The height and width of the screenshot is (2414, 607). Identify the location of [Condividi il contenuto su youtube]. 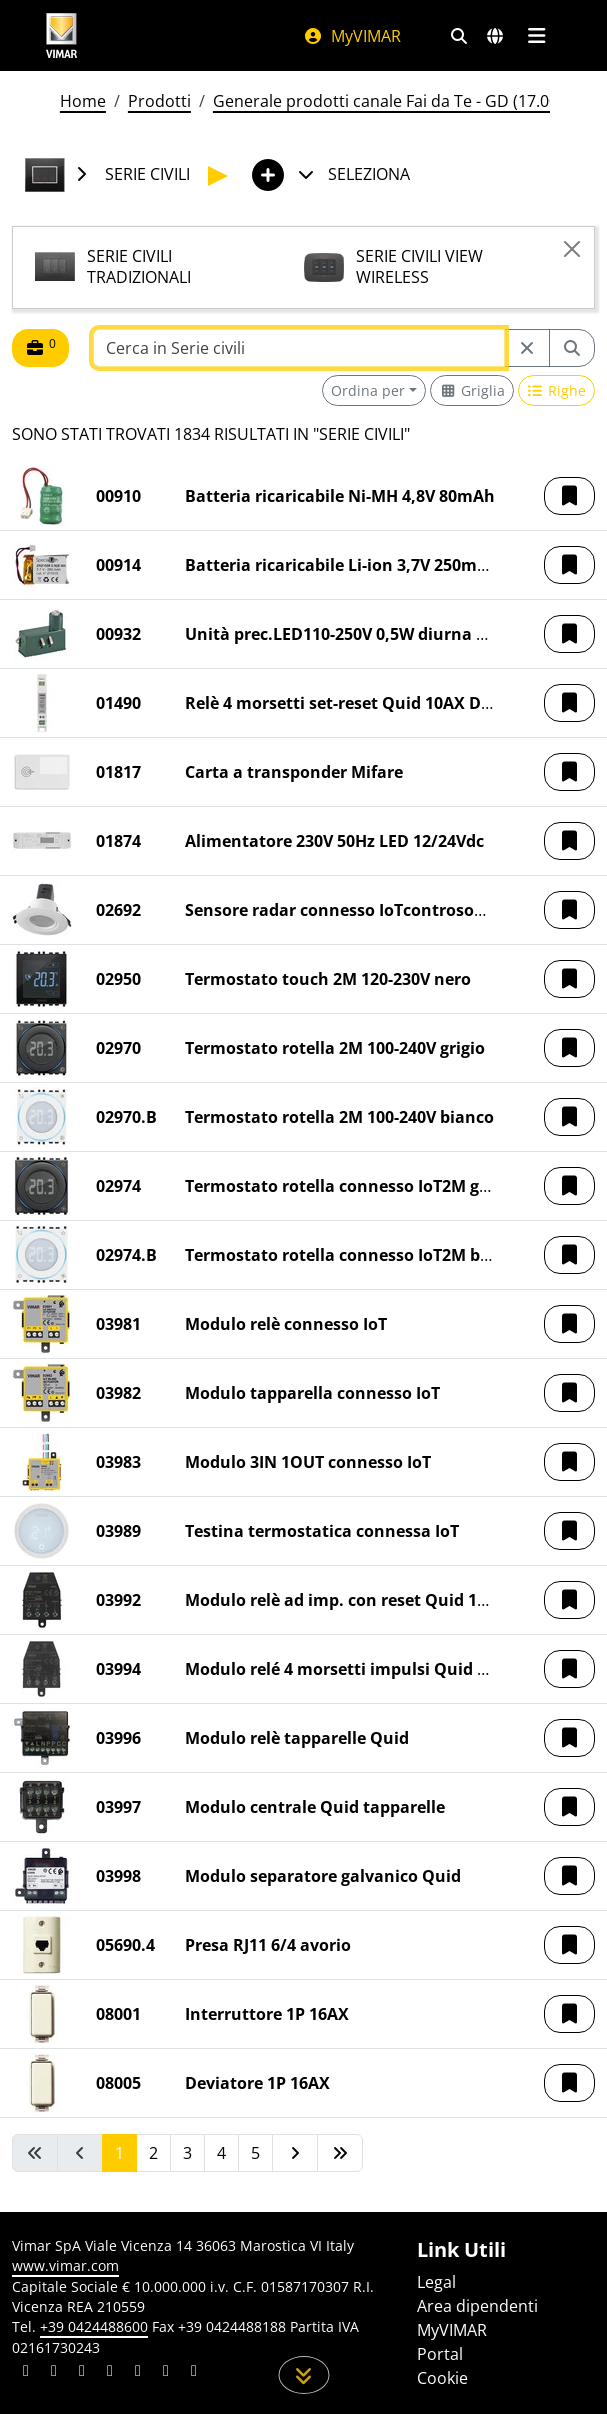
(138, 2373).